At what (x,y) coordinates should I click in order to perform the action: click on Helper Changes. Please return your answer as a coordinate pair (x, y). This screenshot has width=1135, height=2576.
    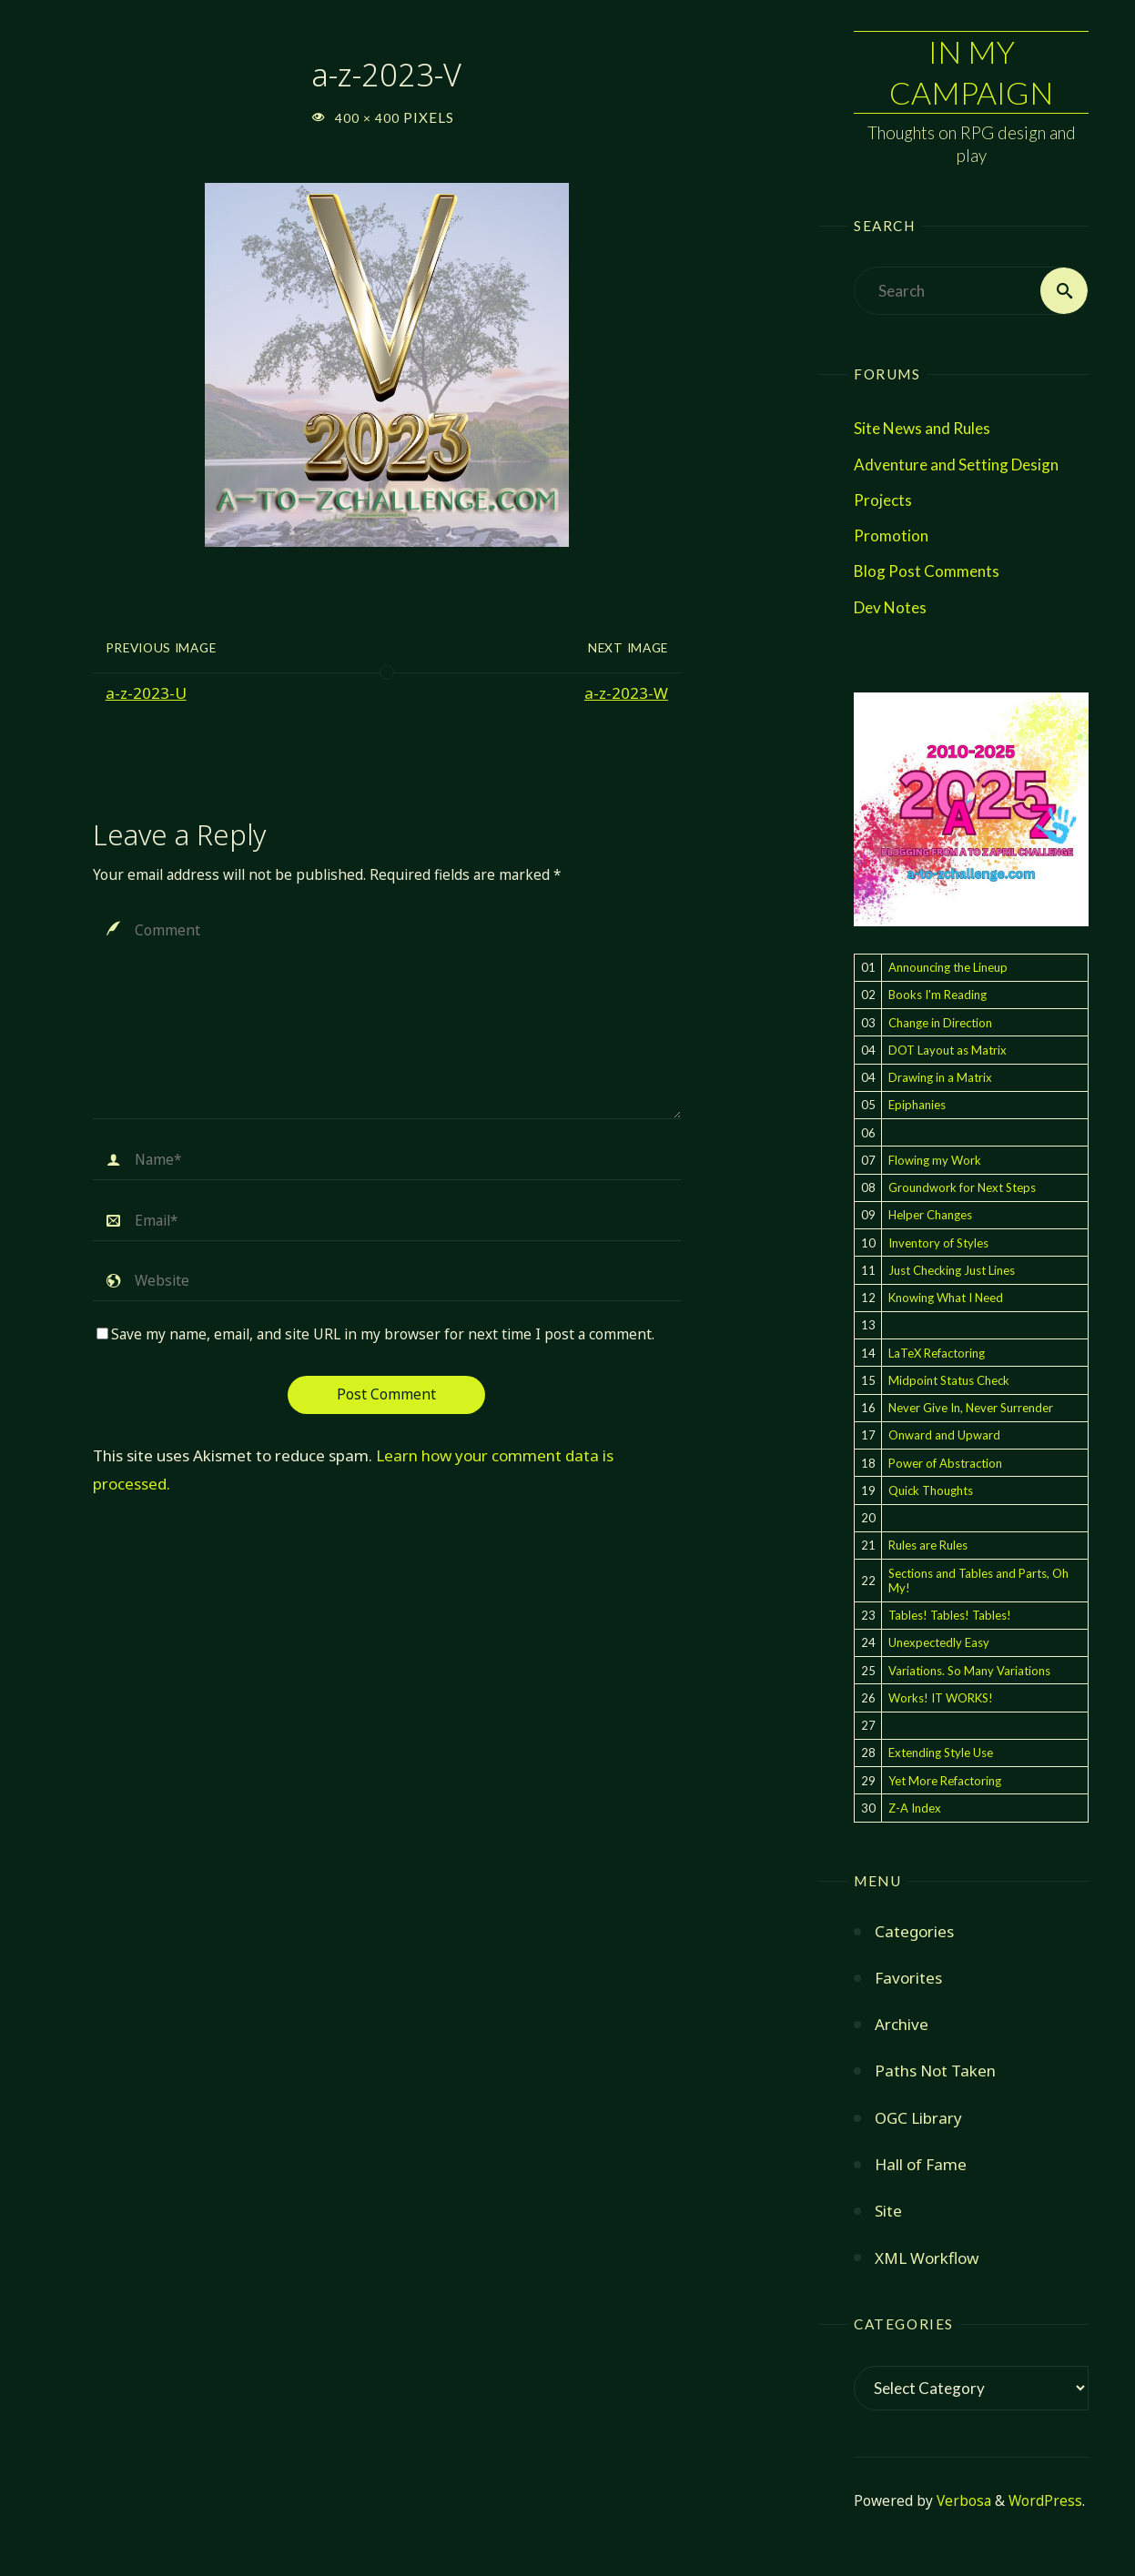
    Looking at the image, I should click on (930, 1214).